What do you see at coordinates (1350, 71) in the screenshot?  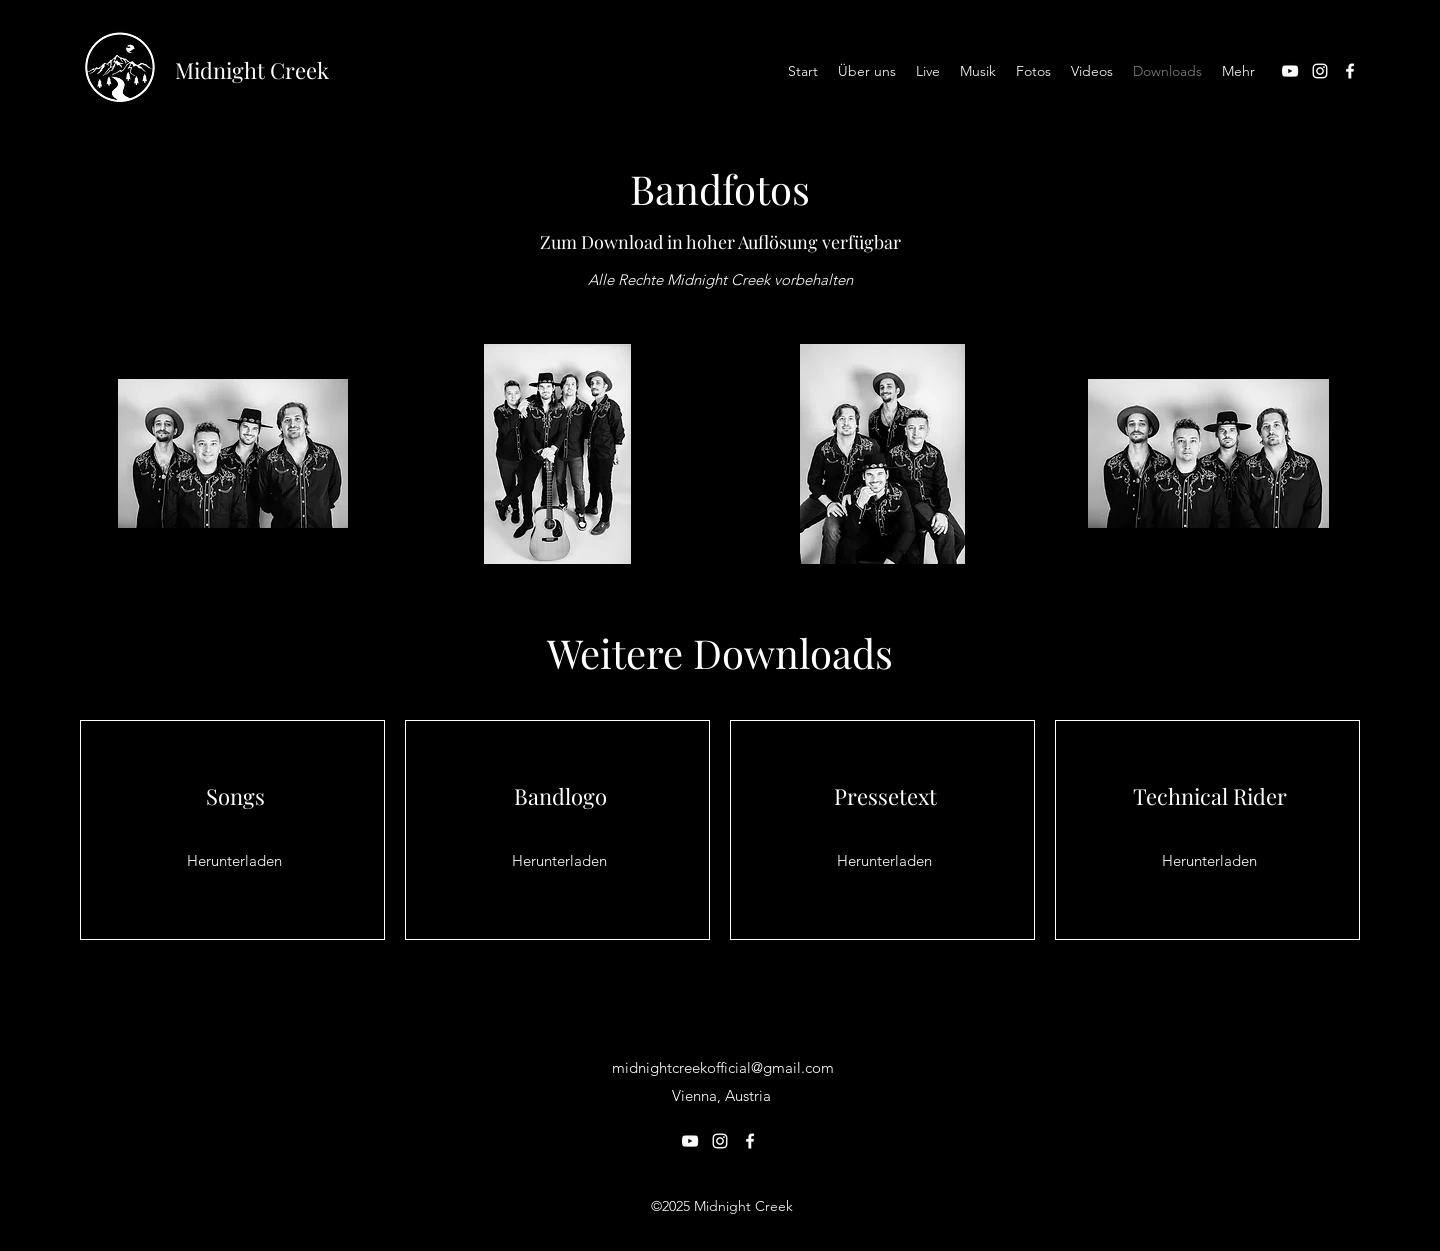 I see `[Facebook]` at bounding box center [1350, 71].